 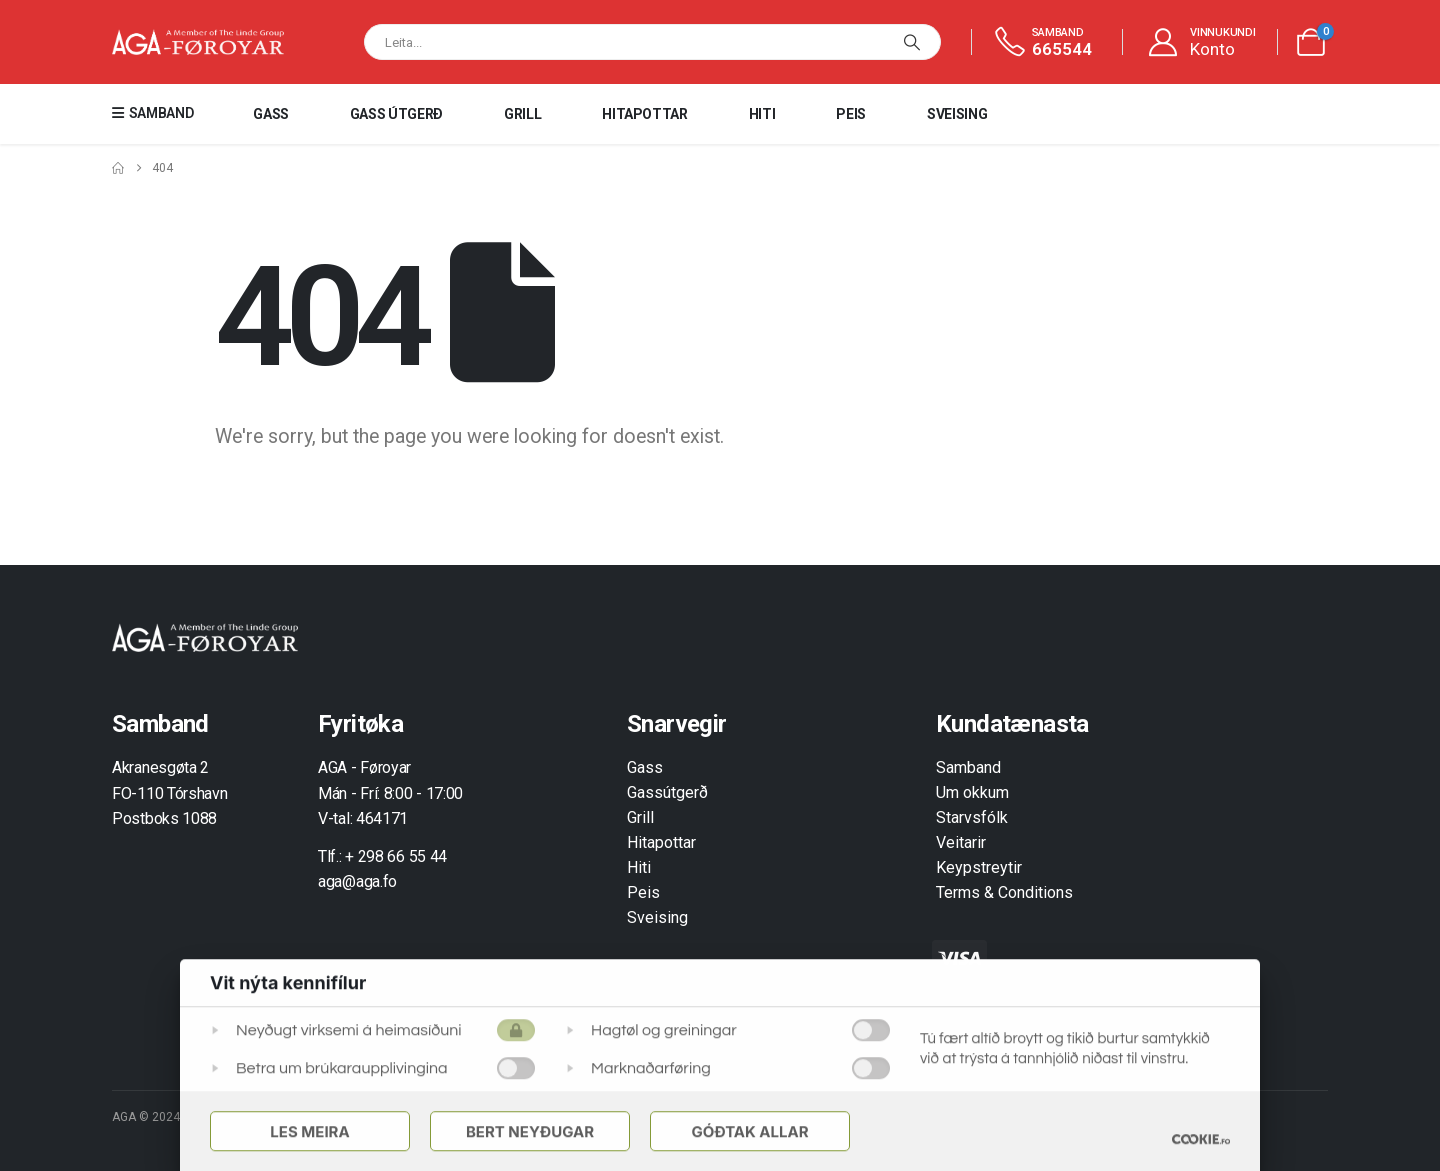 What do you see at coordinates (271, 114) in the screenshot?
I see `Gass` at bounding box center [271, 114].